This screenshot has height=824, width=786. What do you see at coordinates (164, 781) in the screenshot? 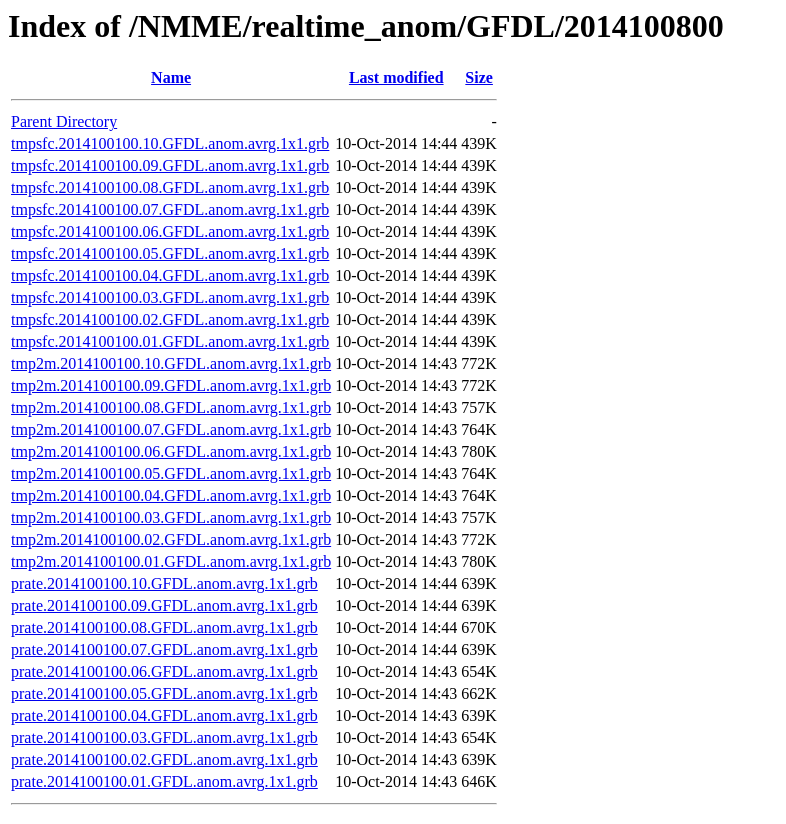
I see `prate.2014100100.01.GFDL.anom.avrg.1x1.grb` at bounding box center [164, 781].